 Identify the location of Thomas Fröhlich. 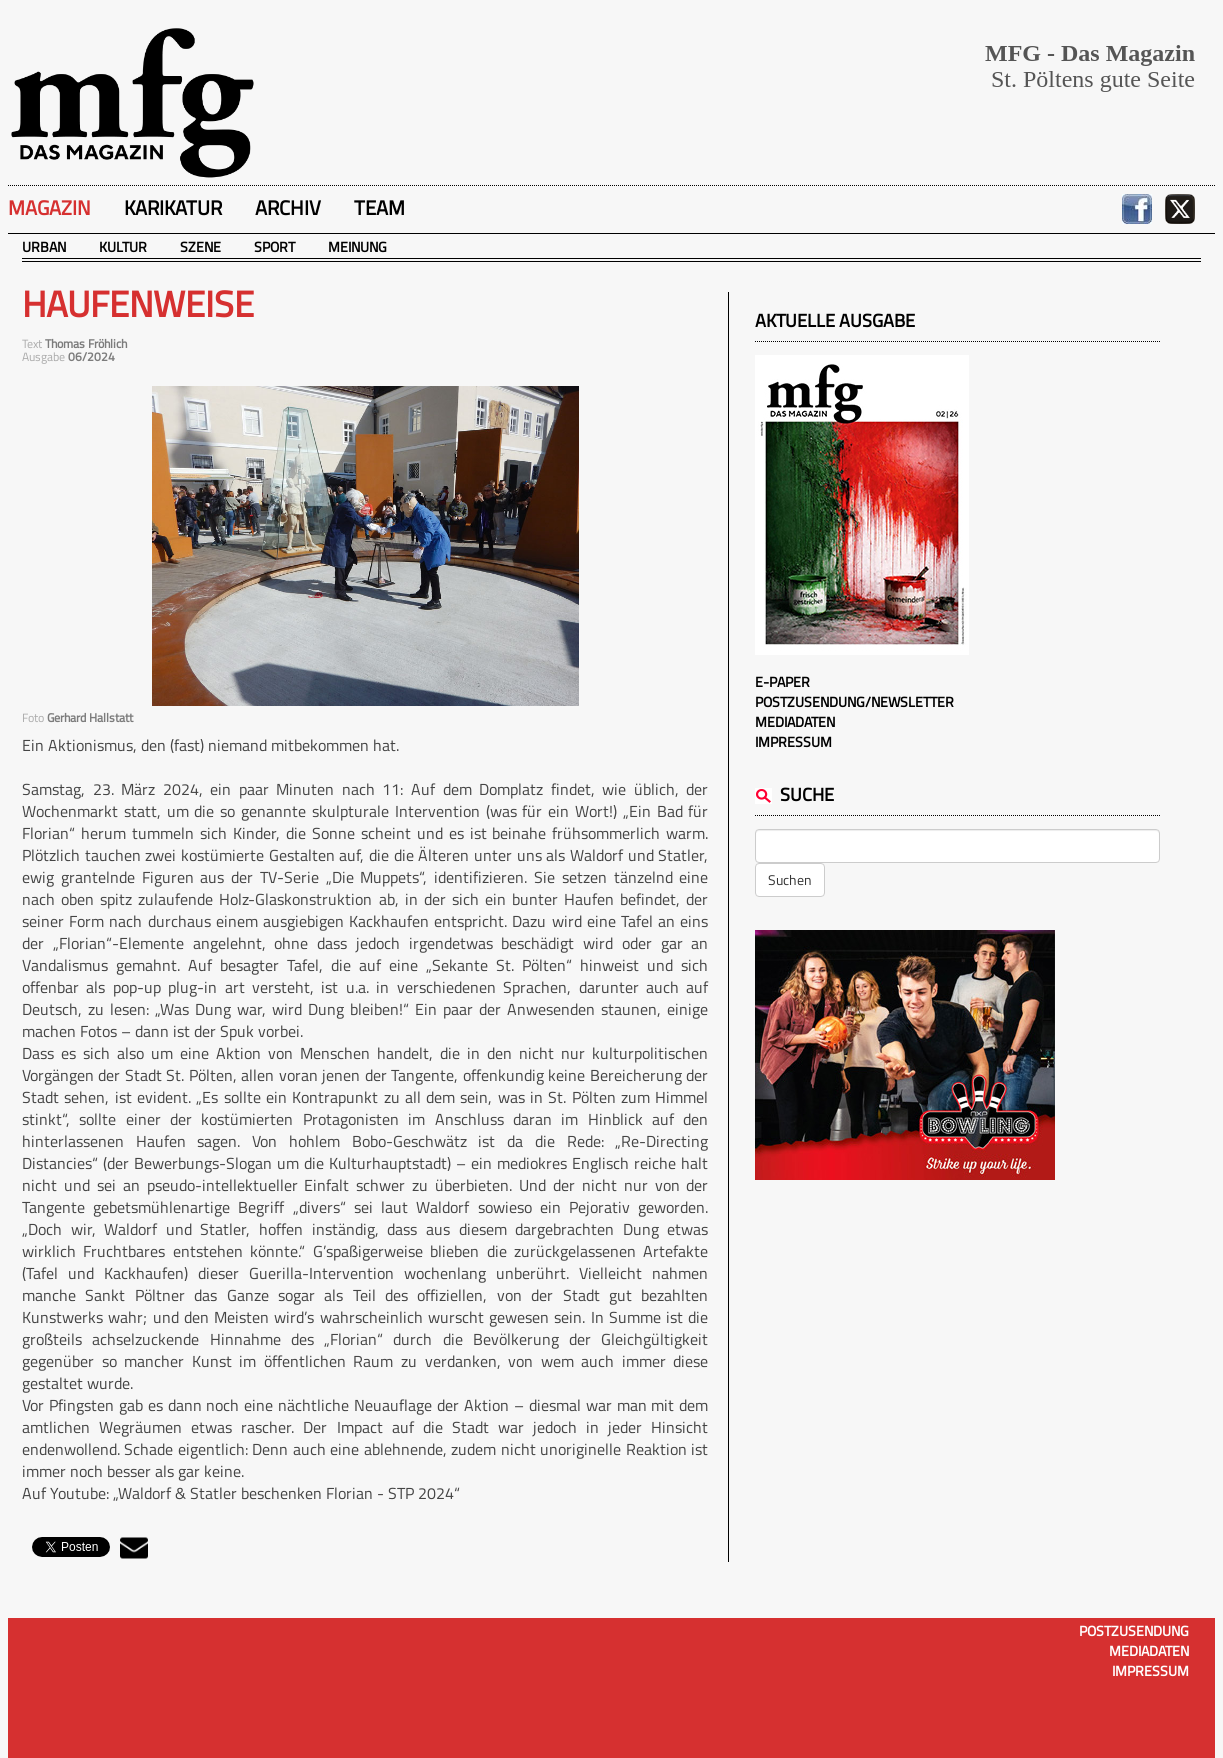
(86, 343).